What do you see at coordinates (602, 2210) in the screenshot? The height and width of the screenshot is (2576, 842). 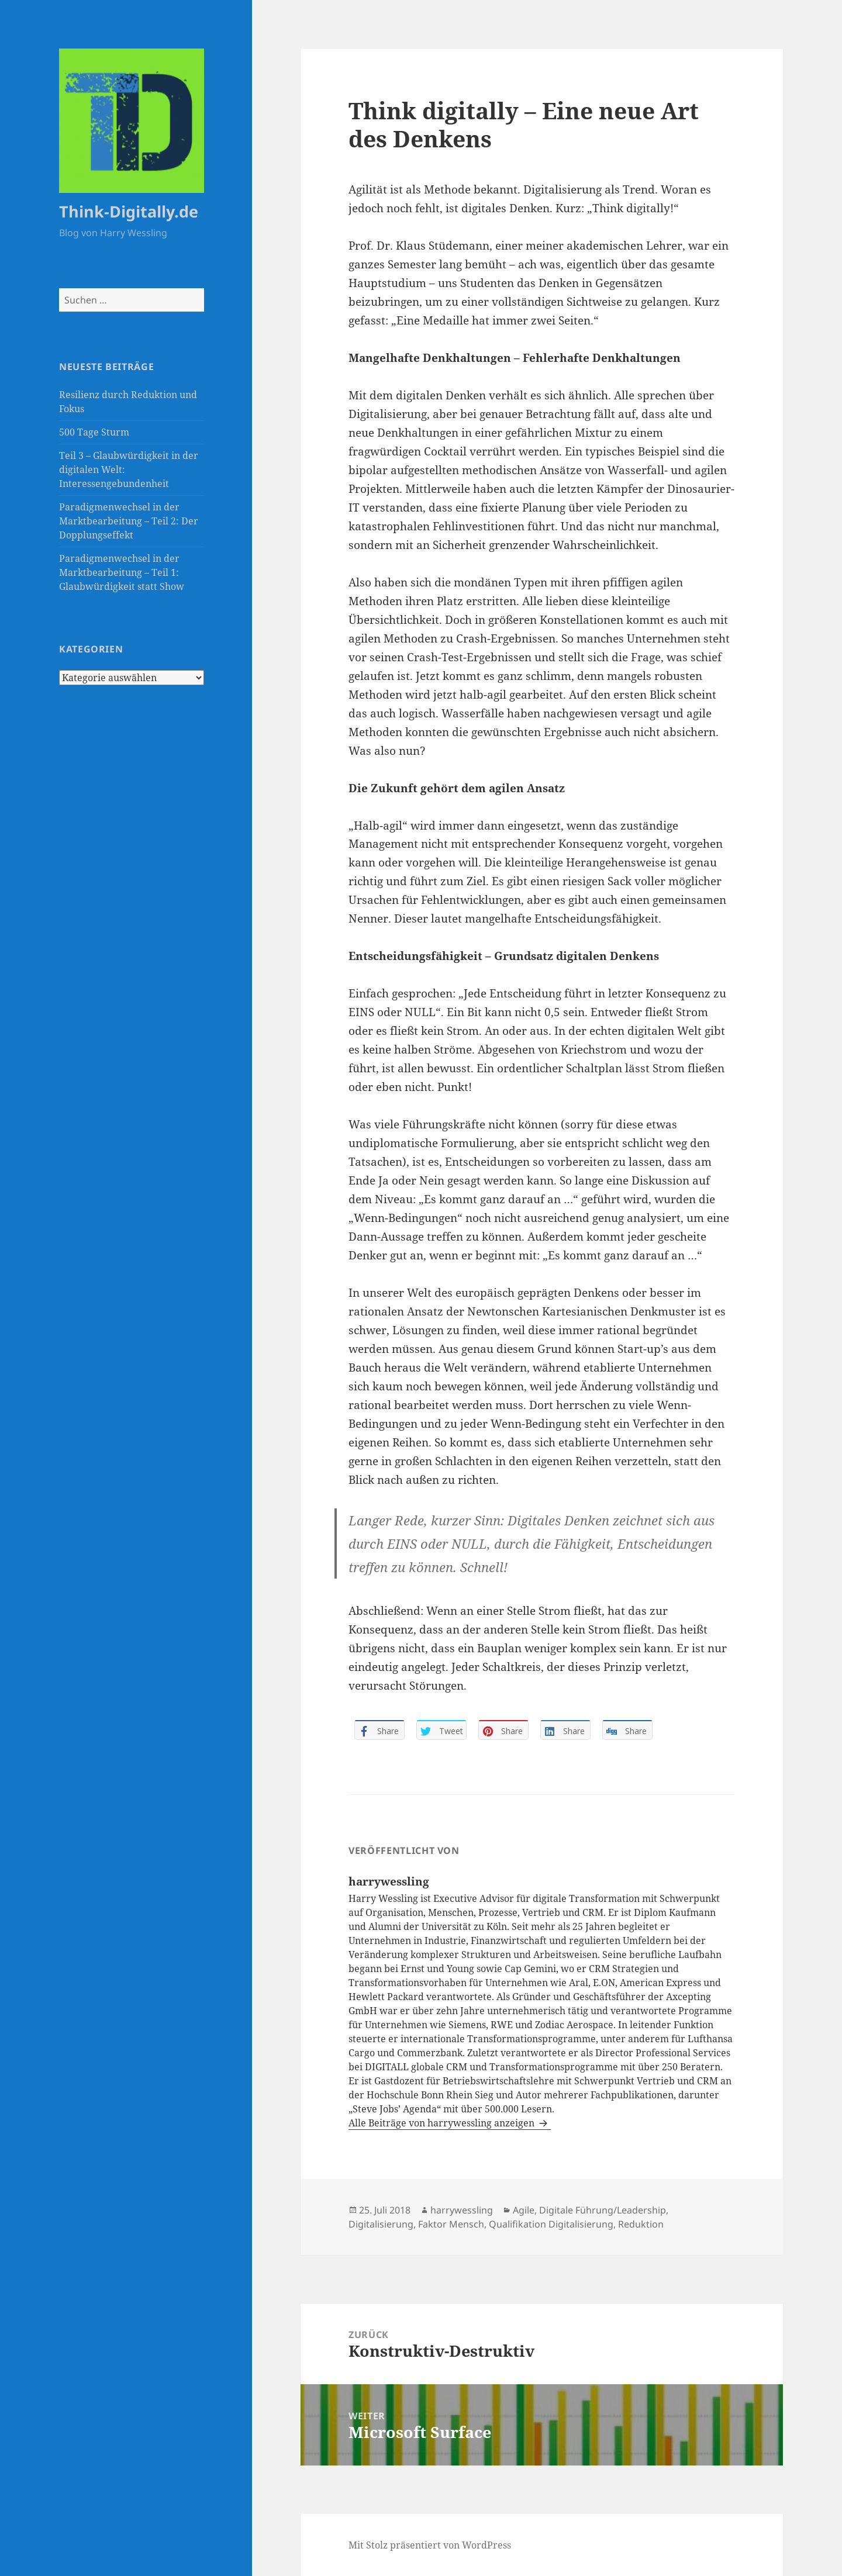 I see `Digitale Führung/Leadership` at bounding box center [602, 2210].